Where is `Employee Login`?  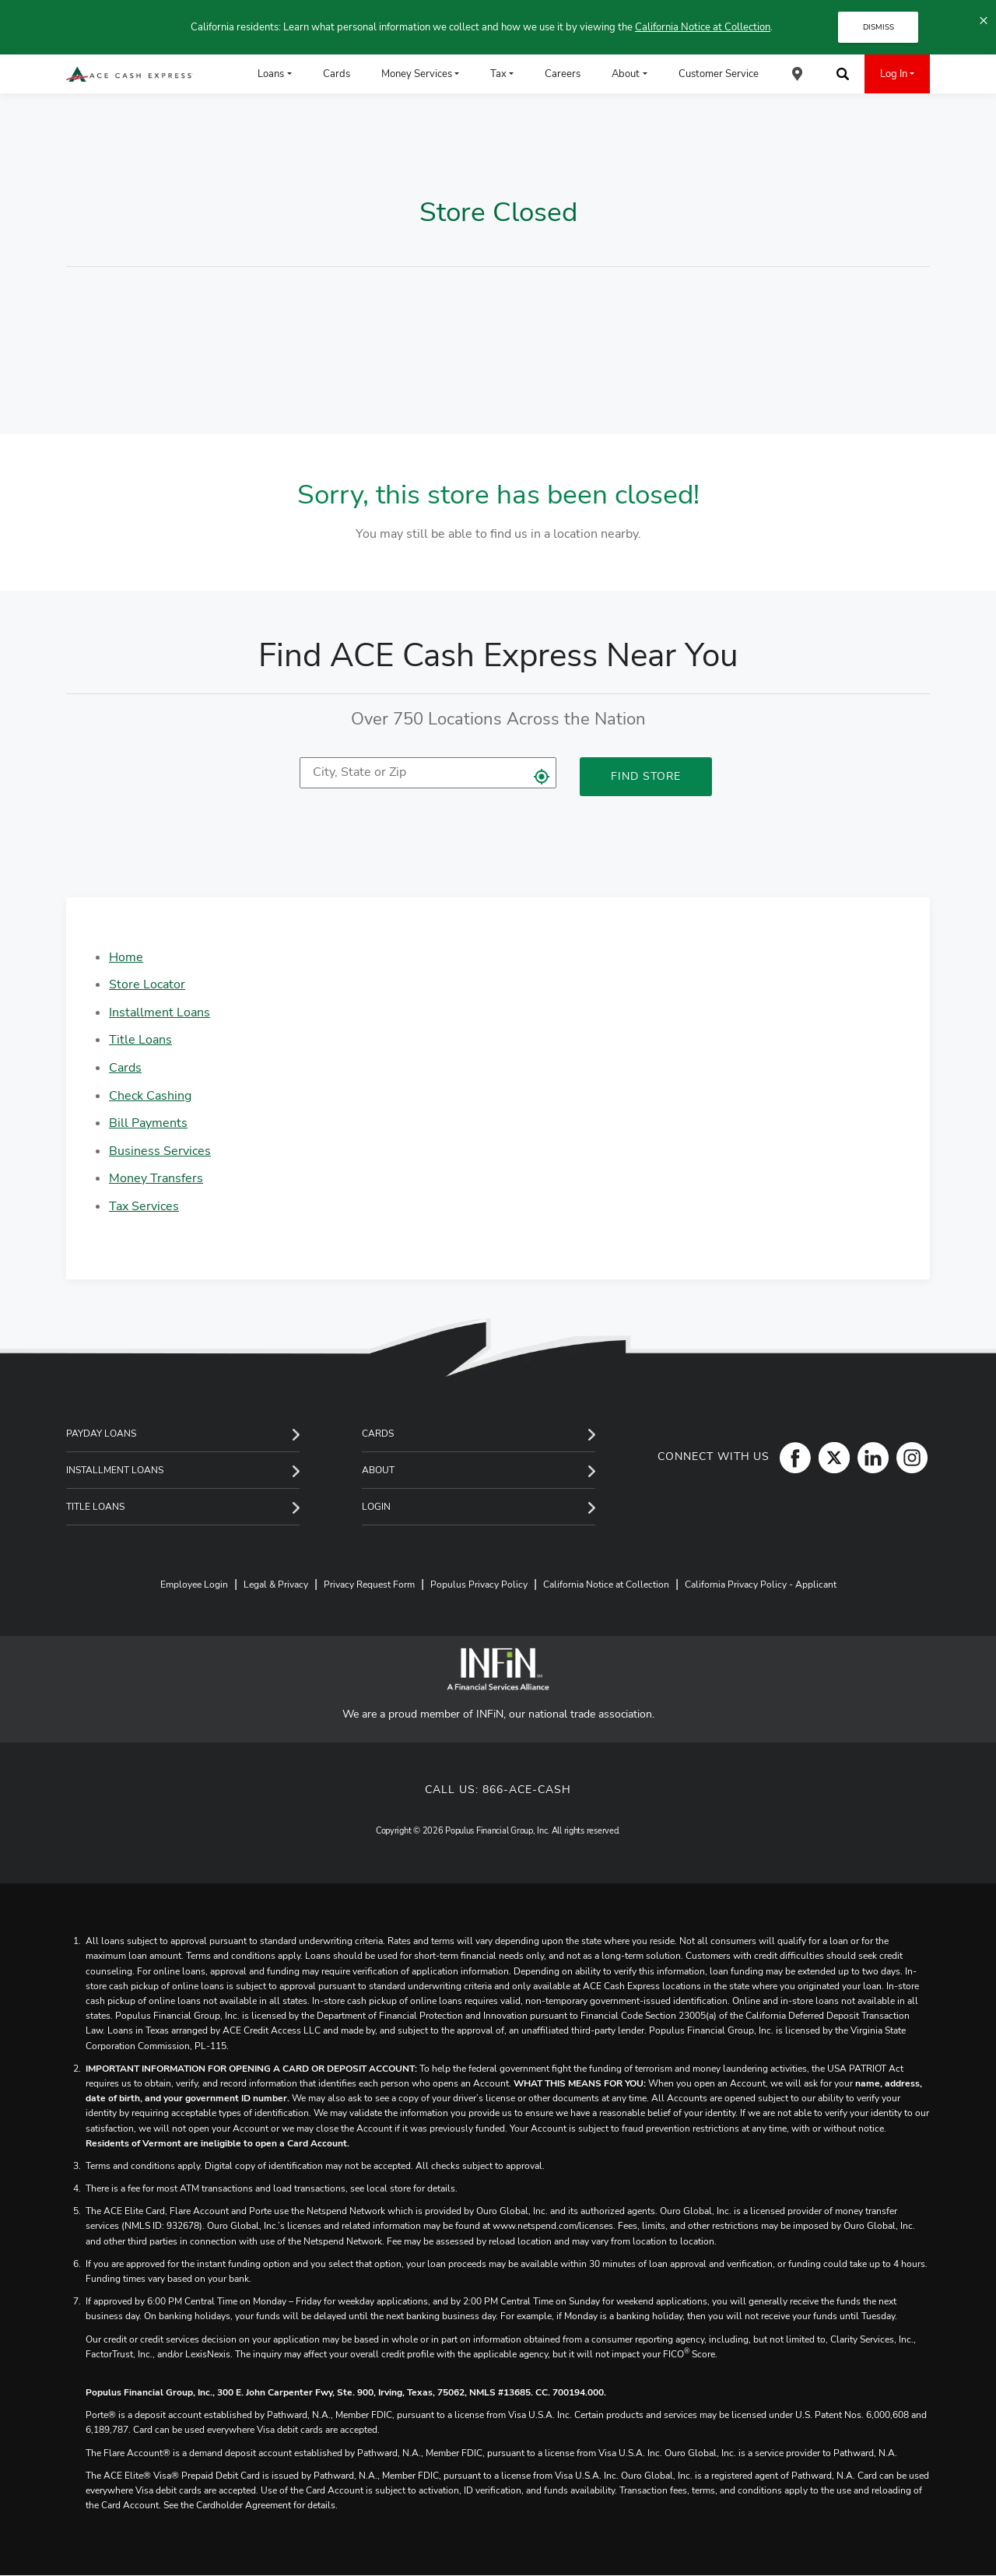
Employee Login is located at coordinates (194, 1584).